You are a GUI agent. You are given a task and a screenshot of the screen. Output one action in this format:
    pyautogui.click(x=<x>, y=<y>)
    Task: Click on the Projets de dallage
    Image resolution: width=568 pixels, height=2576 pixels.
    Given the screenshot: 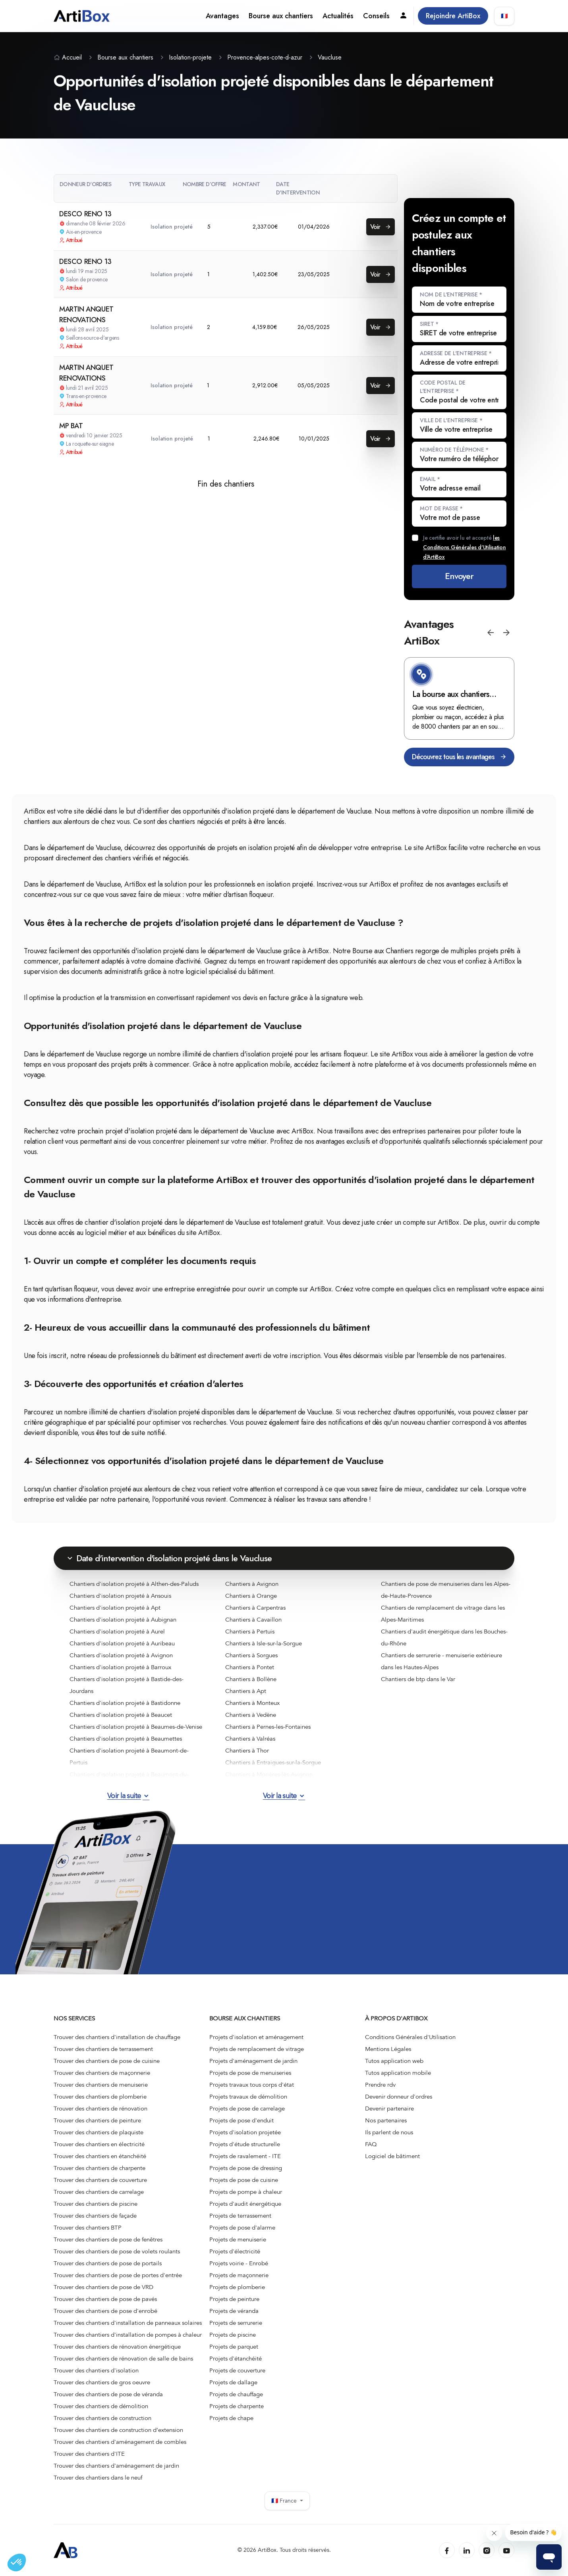 What is the action you would take?
    pyautogui.click(x=233, y=2382)
    